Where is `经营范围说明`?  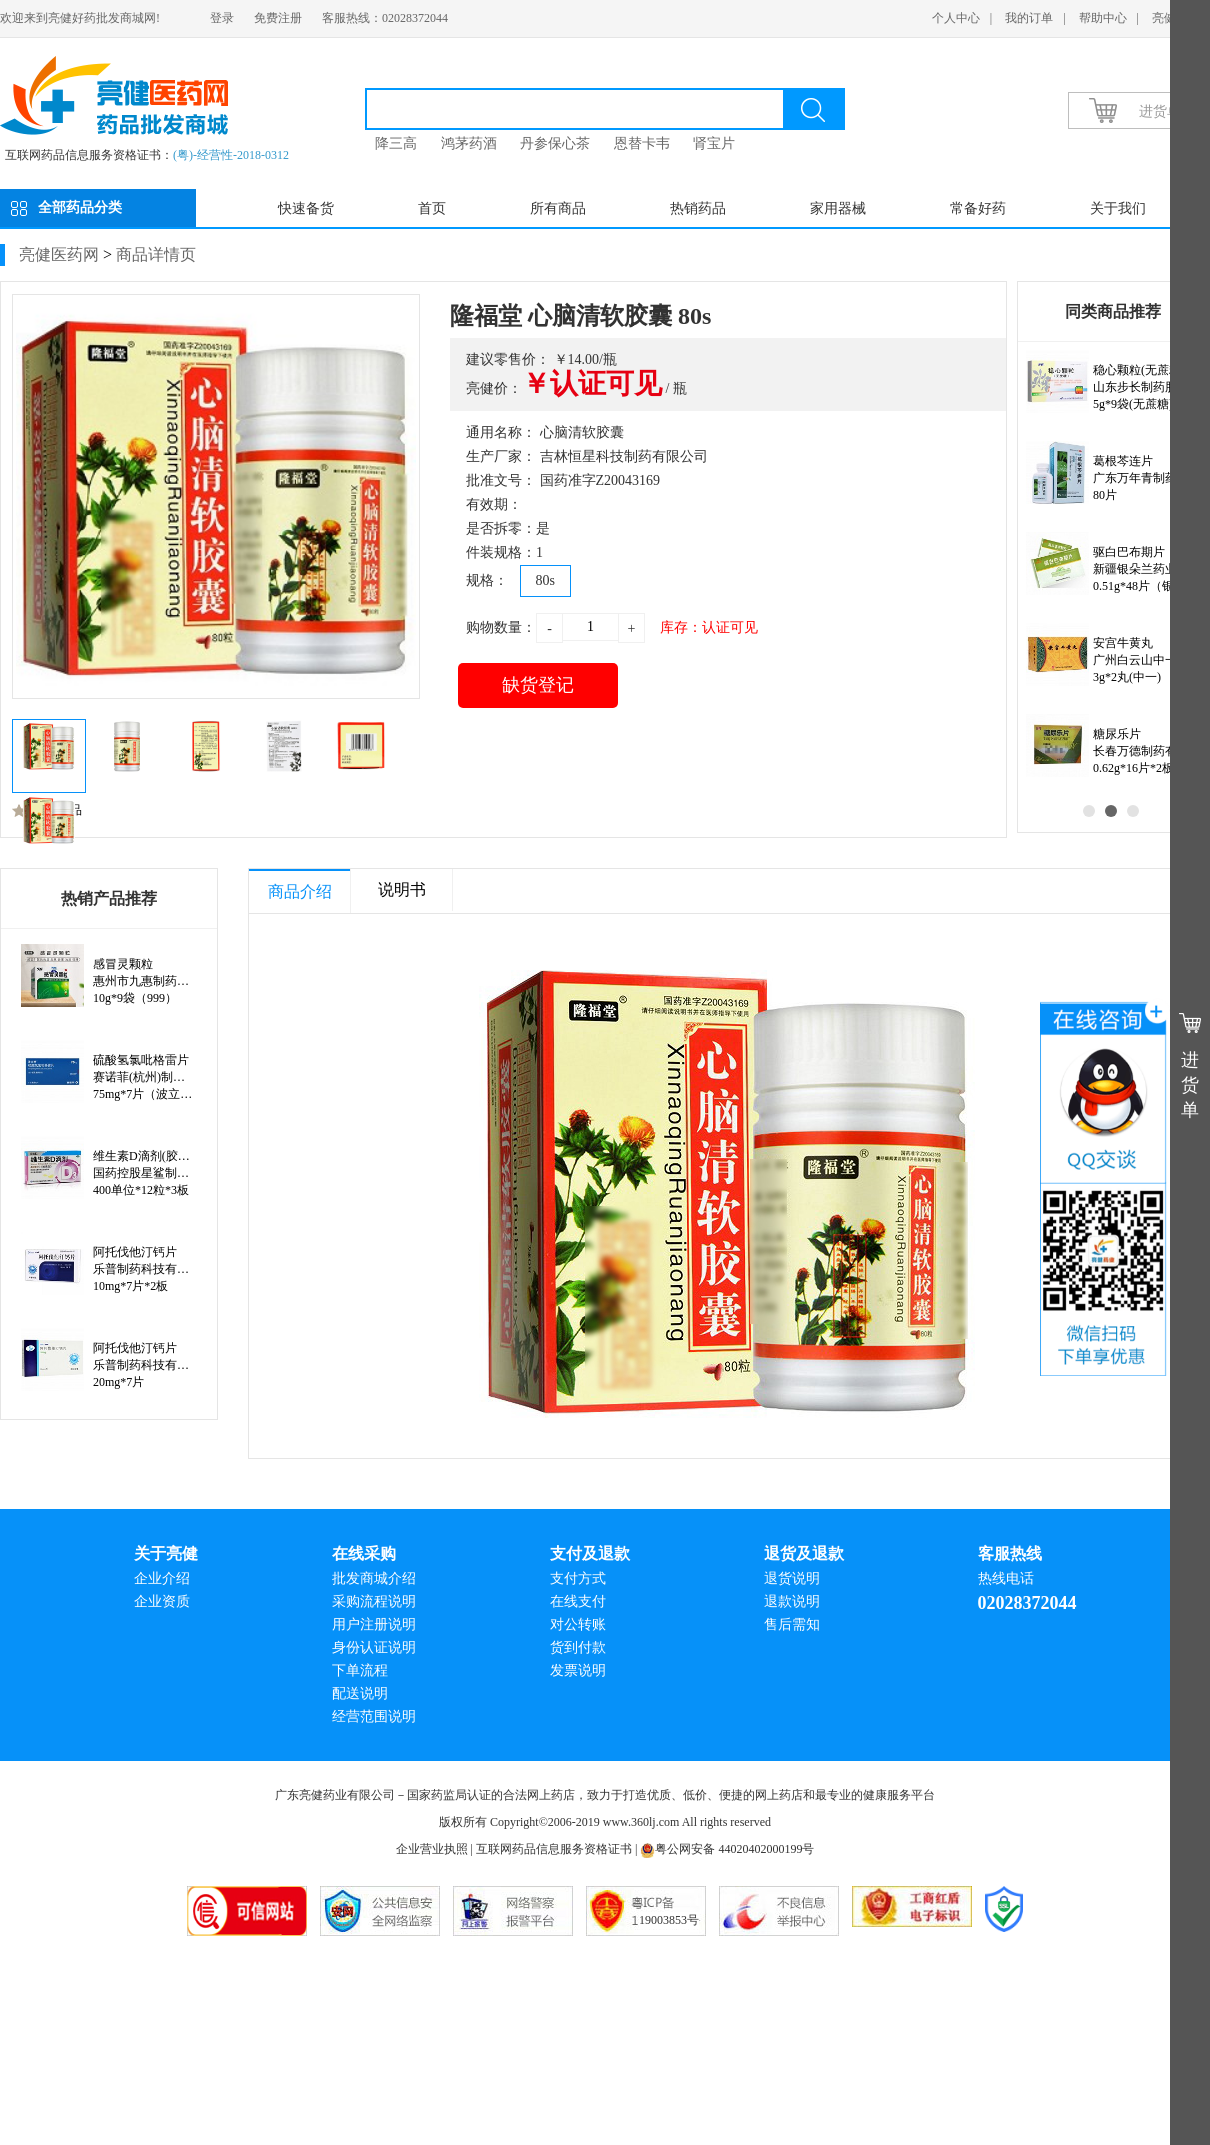 经营范围说明 is located at coordinates (374, 1716).